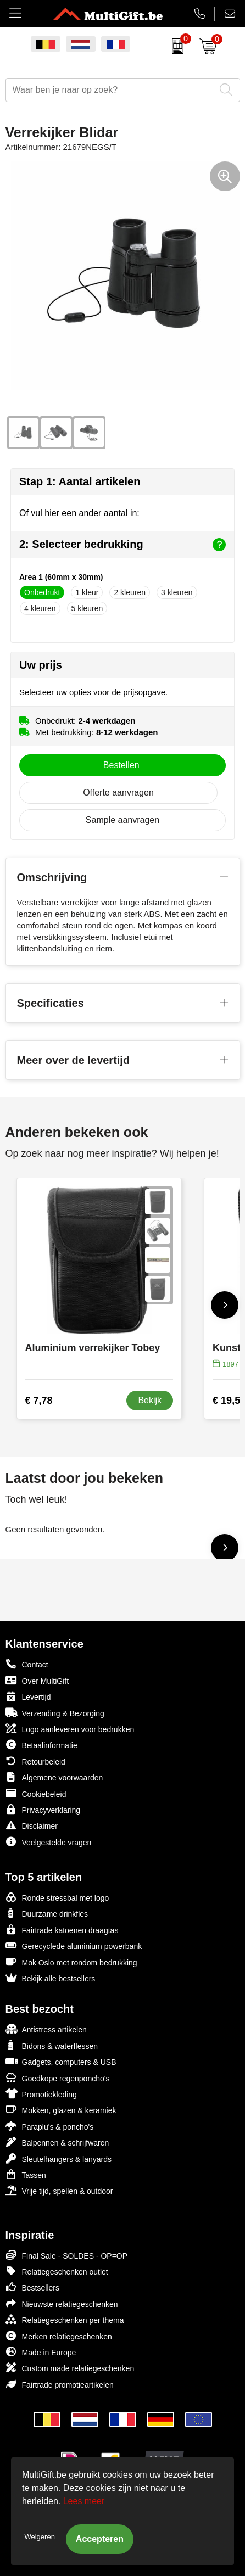 This screenshot has height=2576, width=245. I want to click on Antistress artikelen, so click(46, 2029).